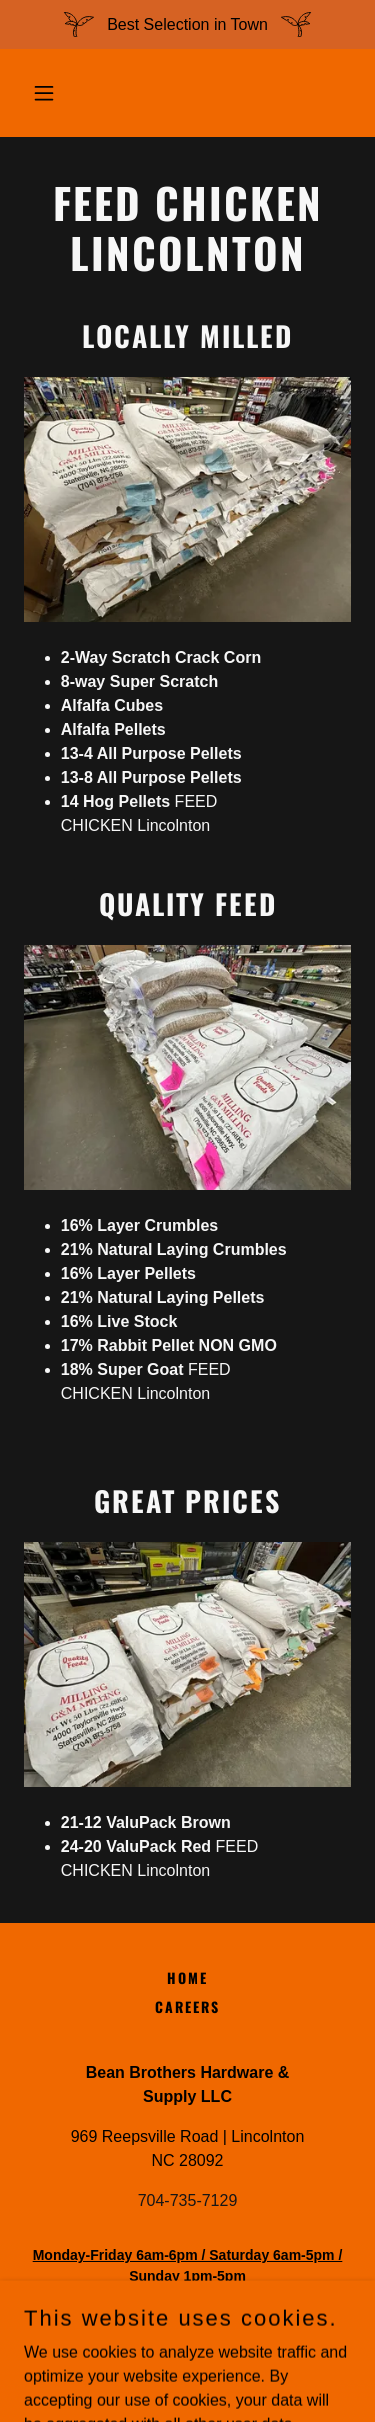  What do you see at coordinates (48, 93) in the screenshot?
I see `[button]` at bounding box center [48, 93].